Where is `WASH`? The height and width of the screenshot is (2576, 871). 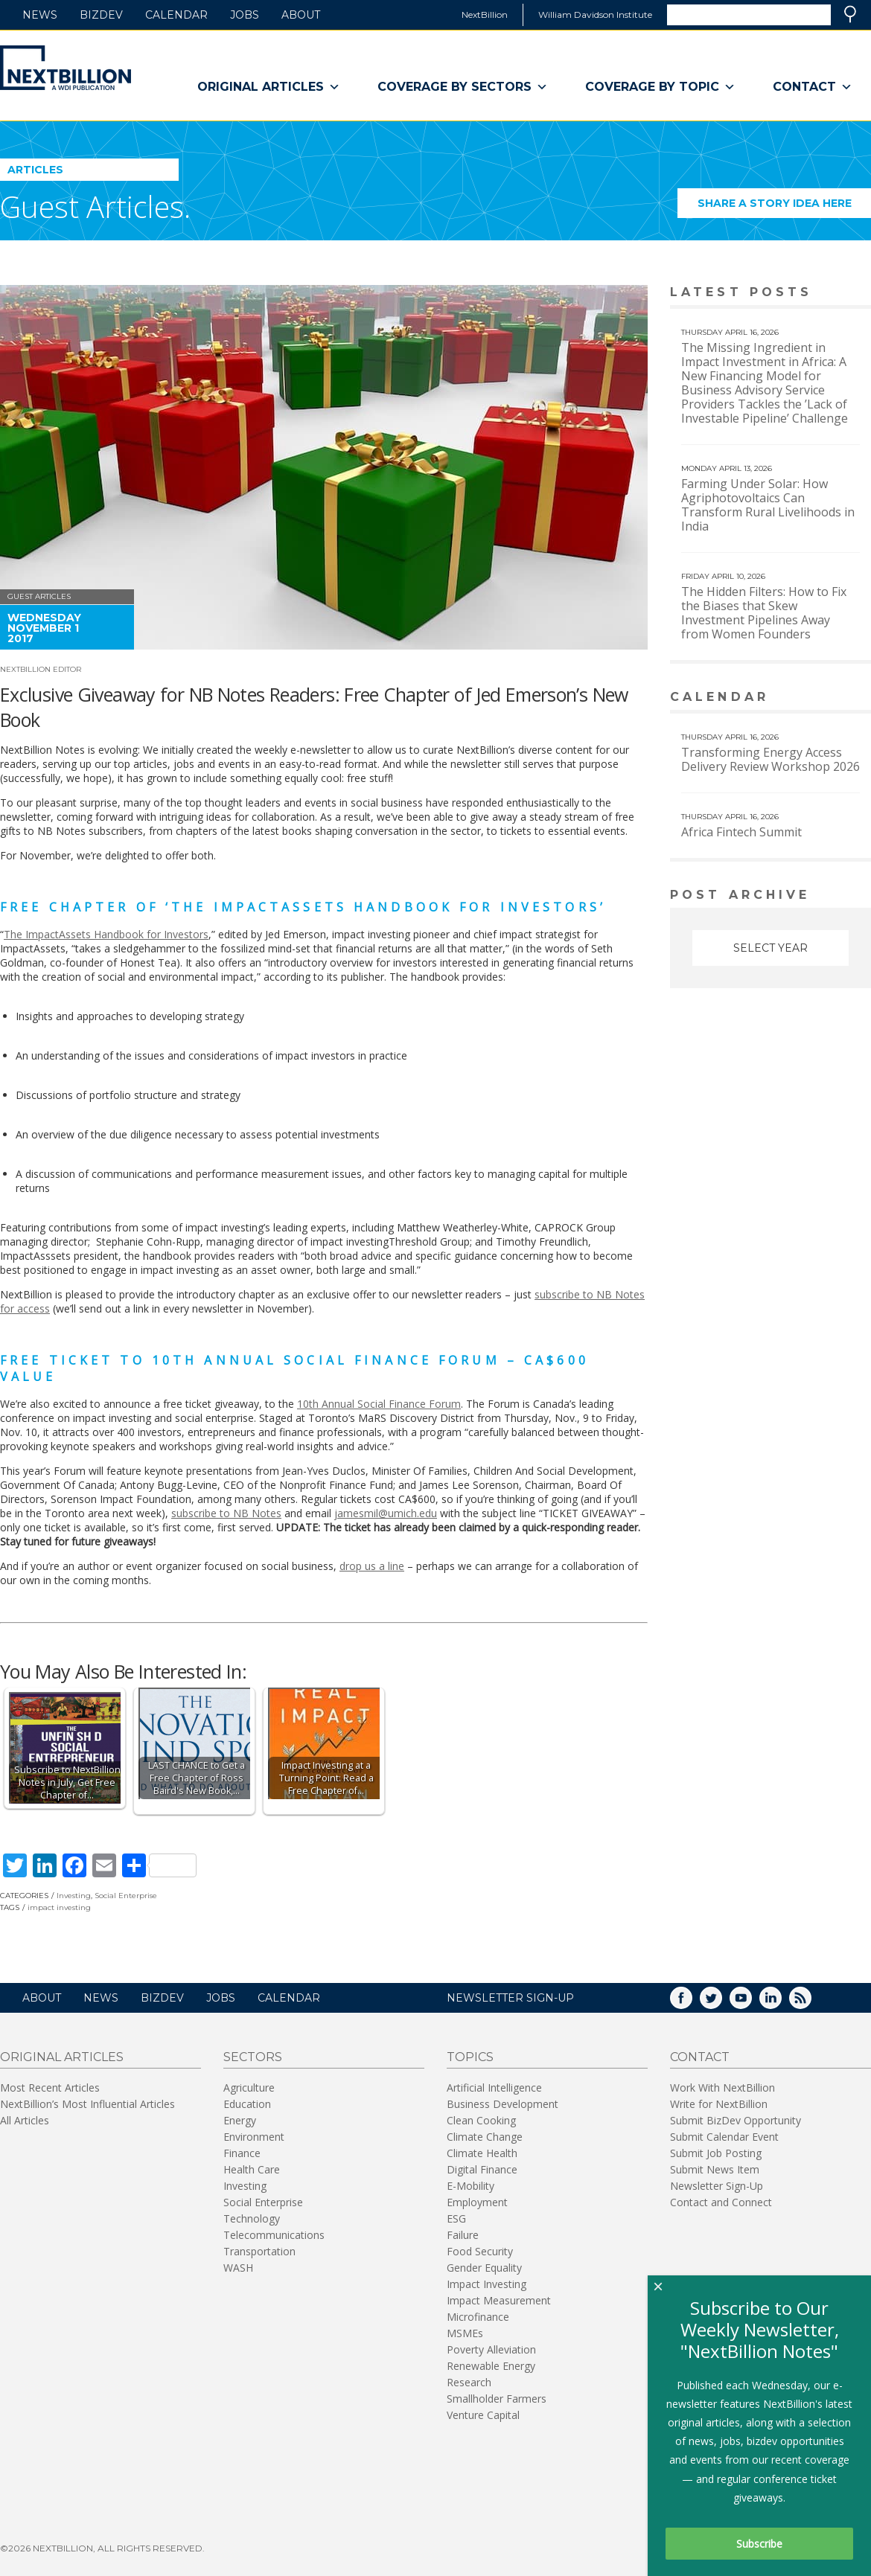
WASH is located at coordinates (238, 2268).